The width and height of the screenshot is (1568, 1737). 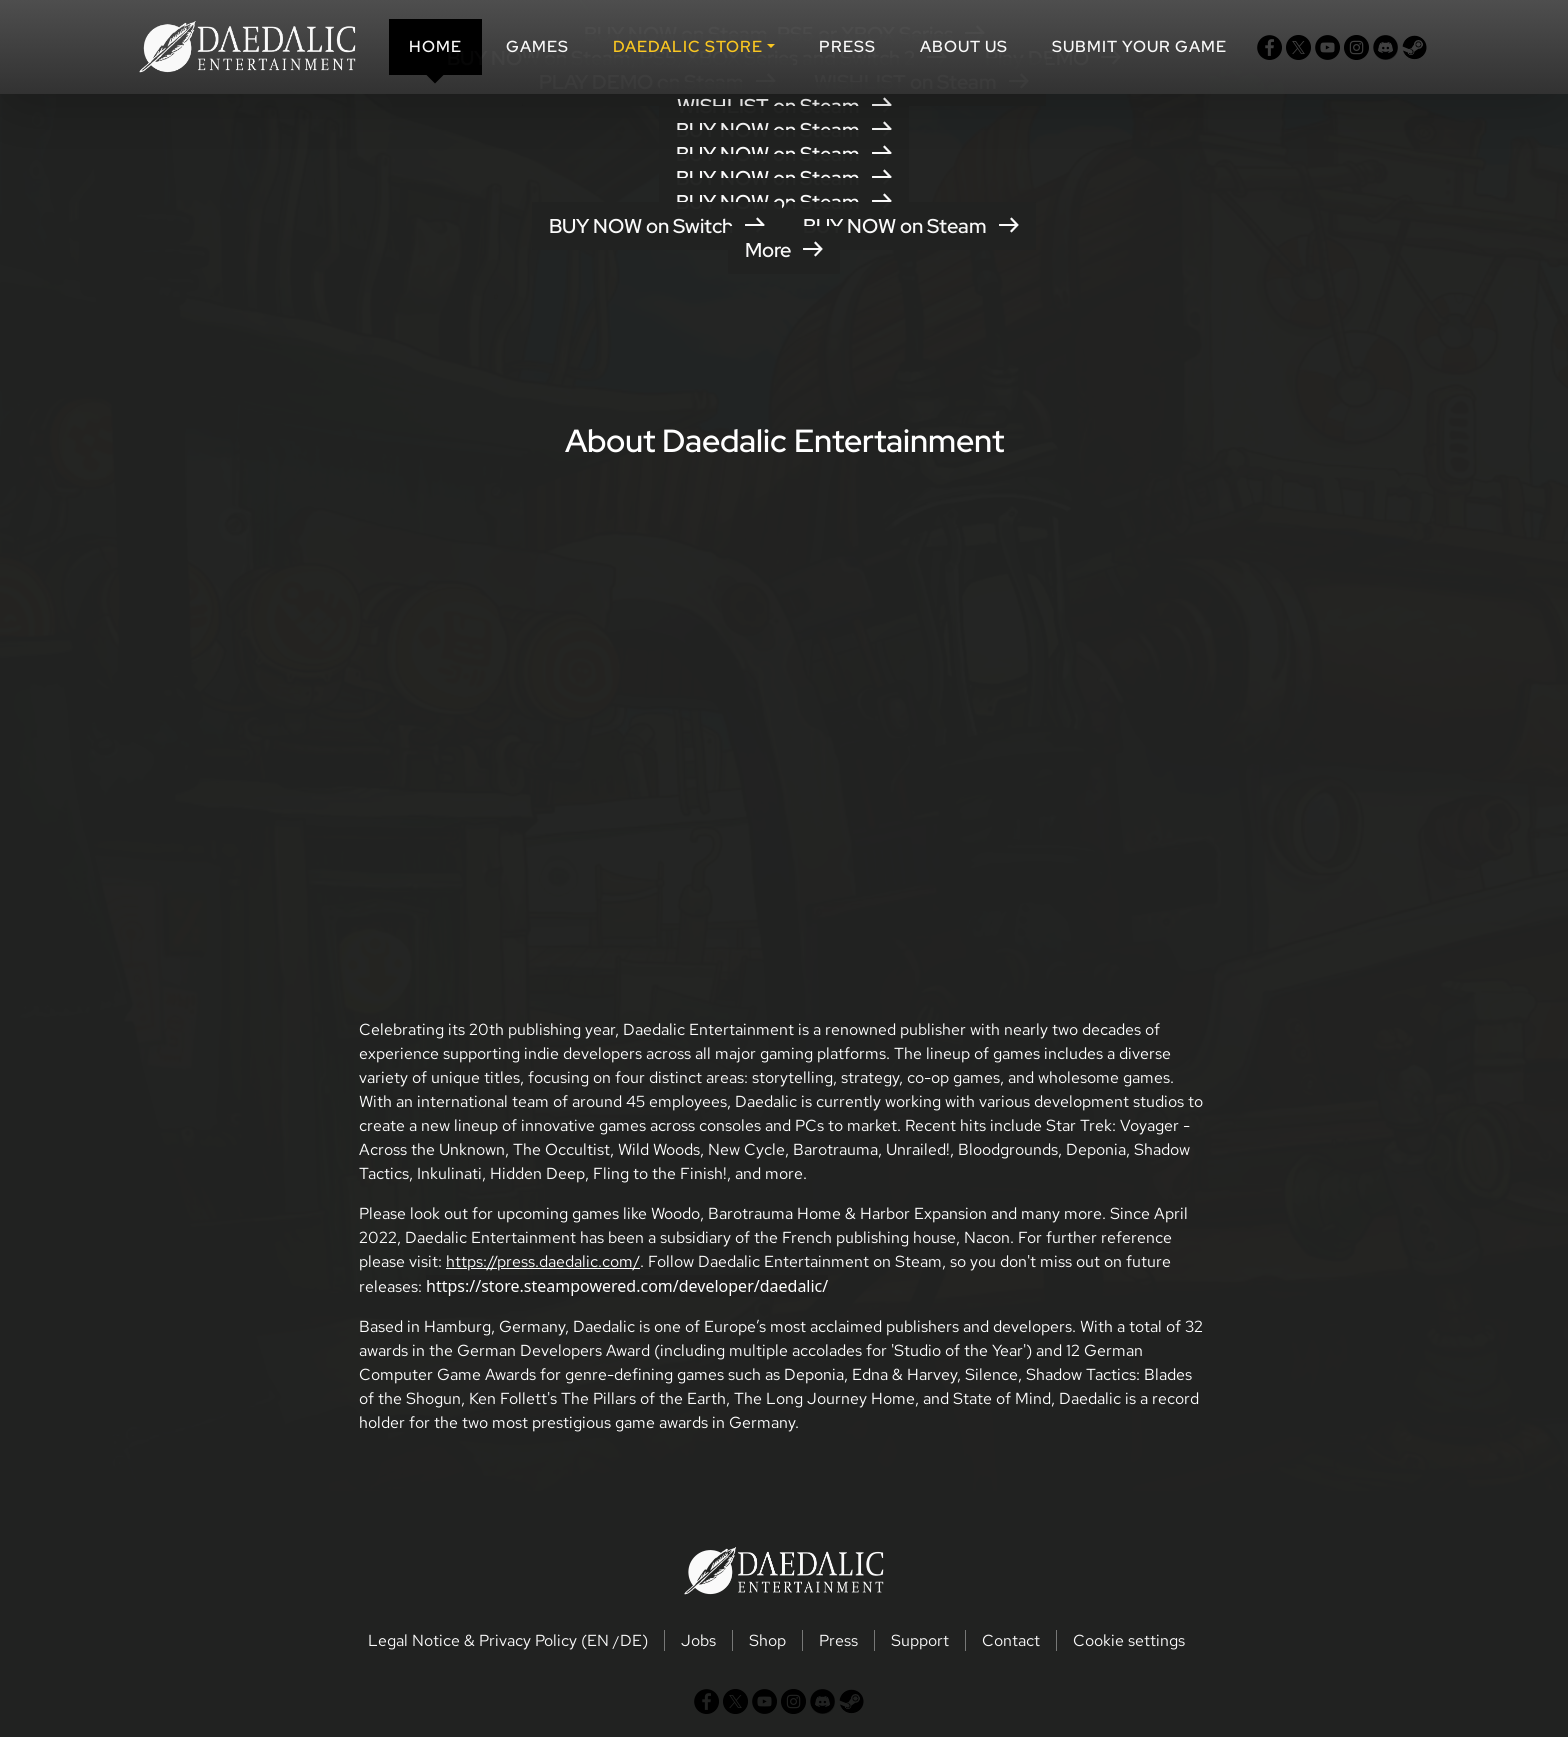 What do you see at coordinates (1011, 1640) in the screenshot?
I see `Contact` at bounding box center [1011, 1640].